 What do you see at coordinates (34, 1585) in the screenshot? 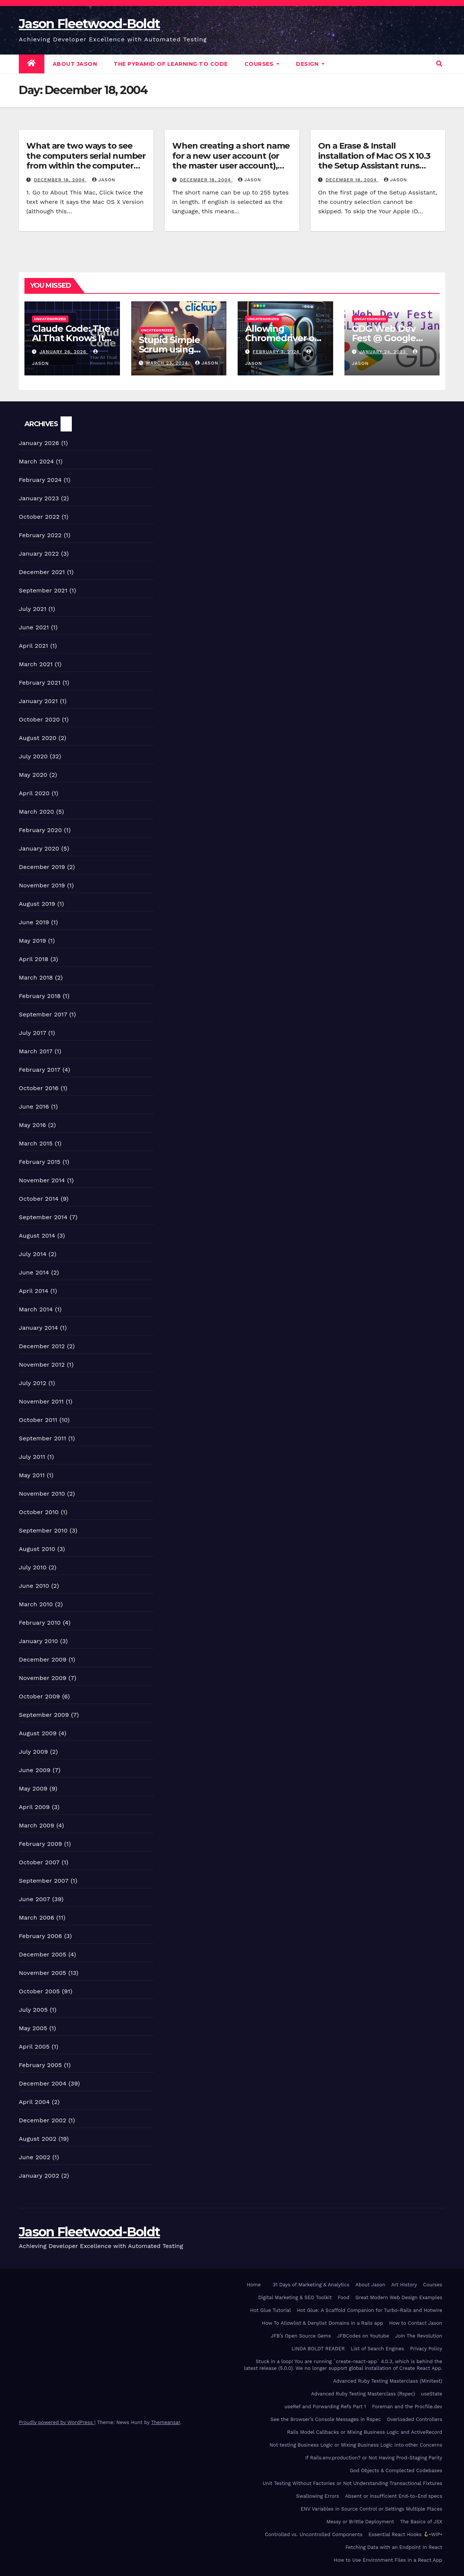
I see `June 2010` at bounding box center [34, 1585].